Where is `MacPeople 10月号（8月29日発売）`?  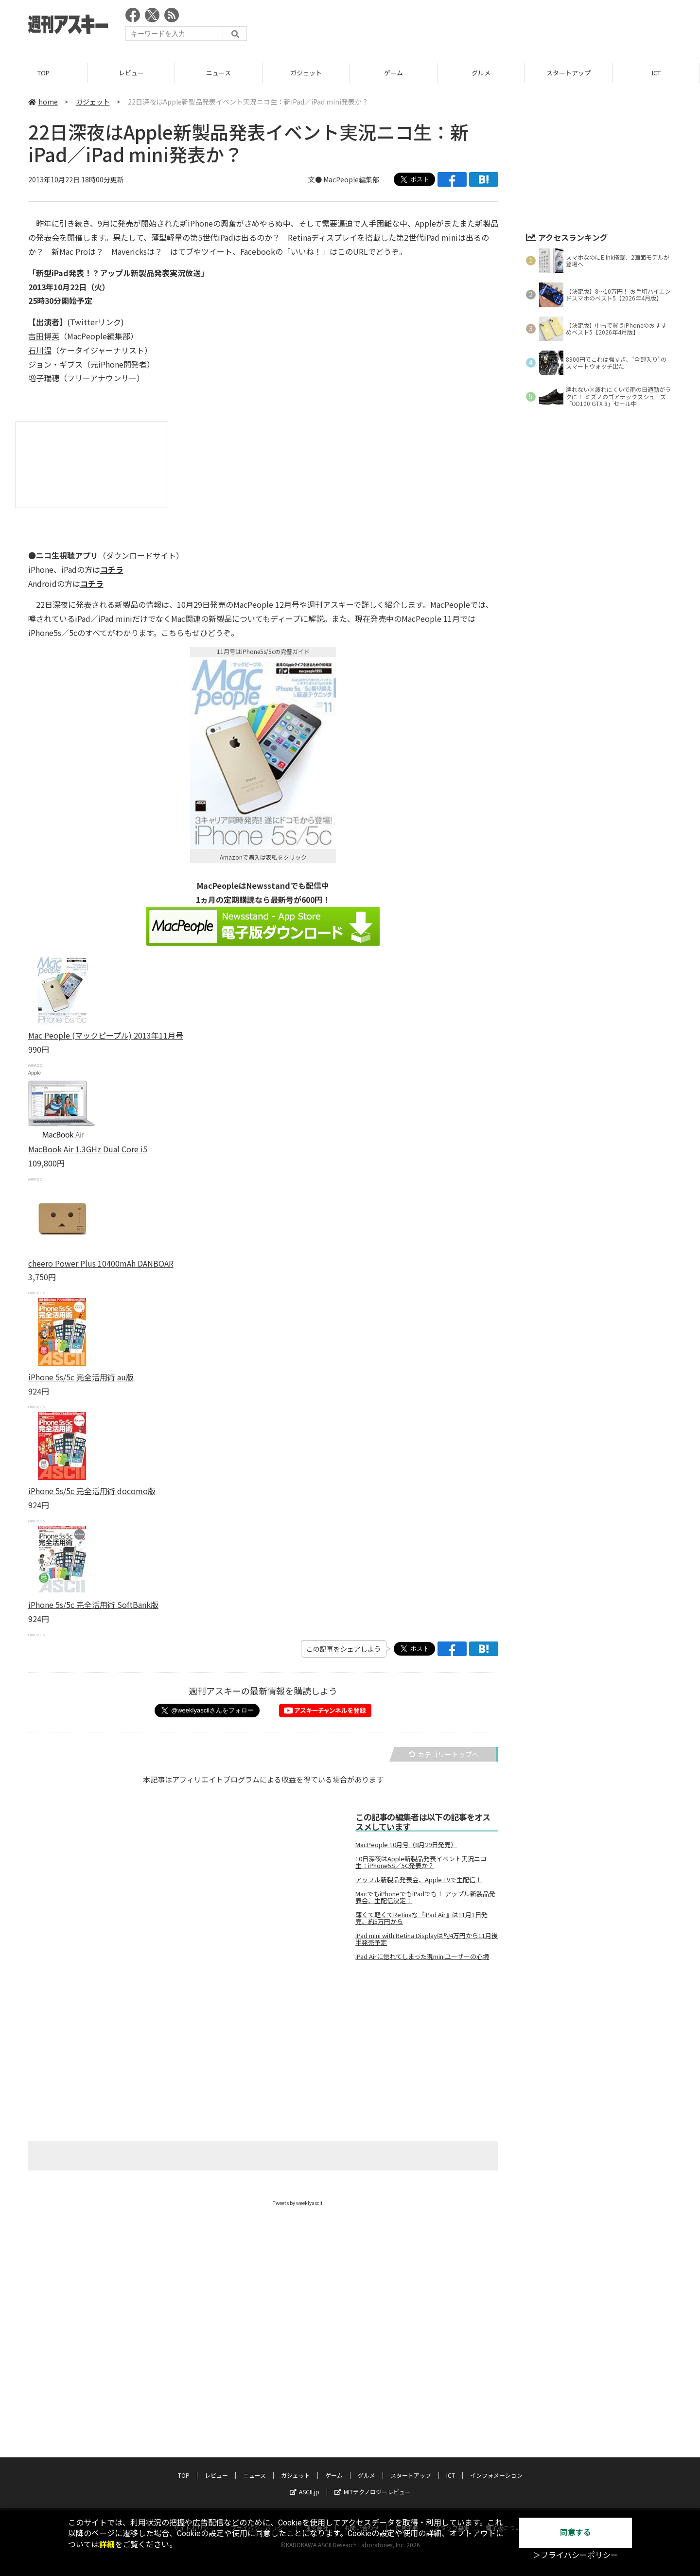
MacPeople 10月号（8月29日発売） is located at coordinates (406, 1844).